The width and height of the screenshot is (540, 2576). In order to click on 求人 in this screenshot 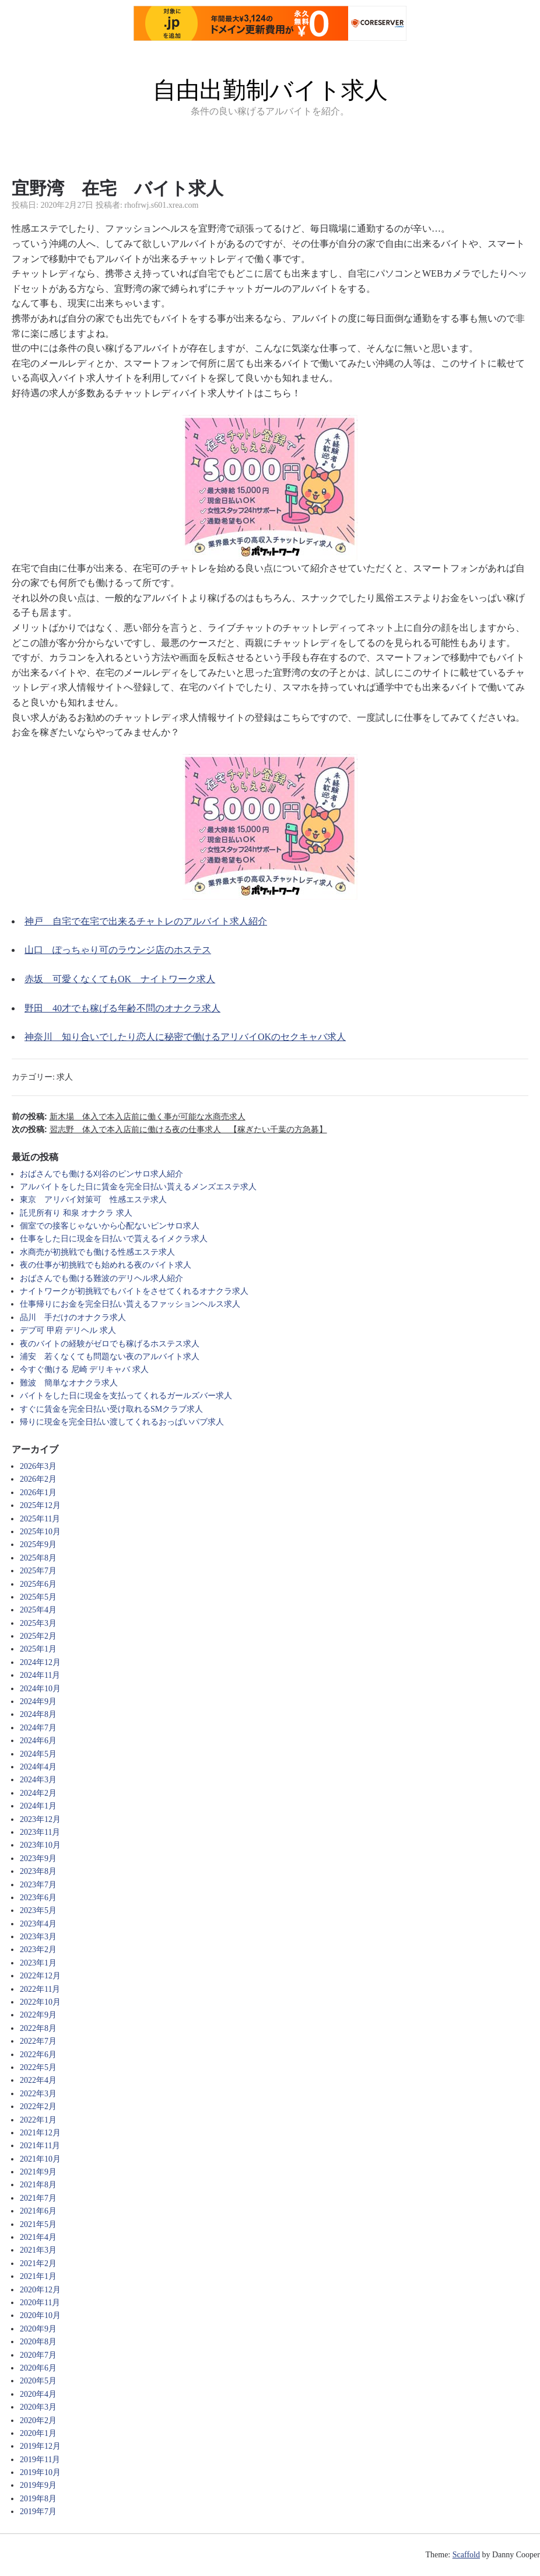, I will do `click(65, 1077)`.